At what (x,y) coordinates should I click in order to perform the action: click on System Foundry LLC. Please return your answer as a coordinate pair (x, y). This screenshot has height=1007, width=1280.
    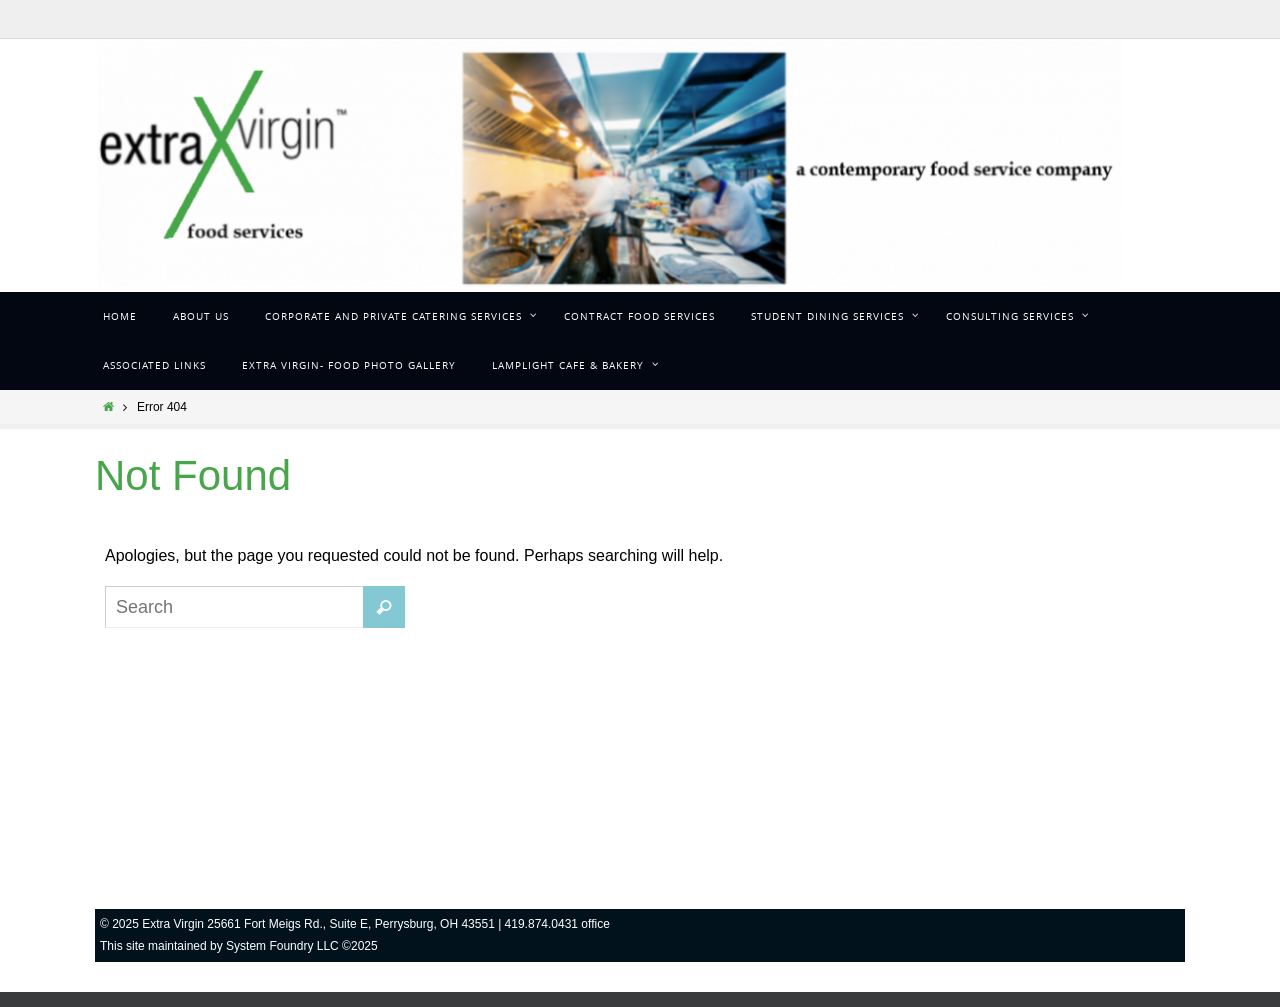
    Looking at the image, I should click on (282, 946).